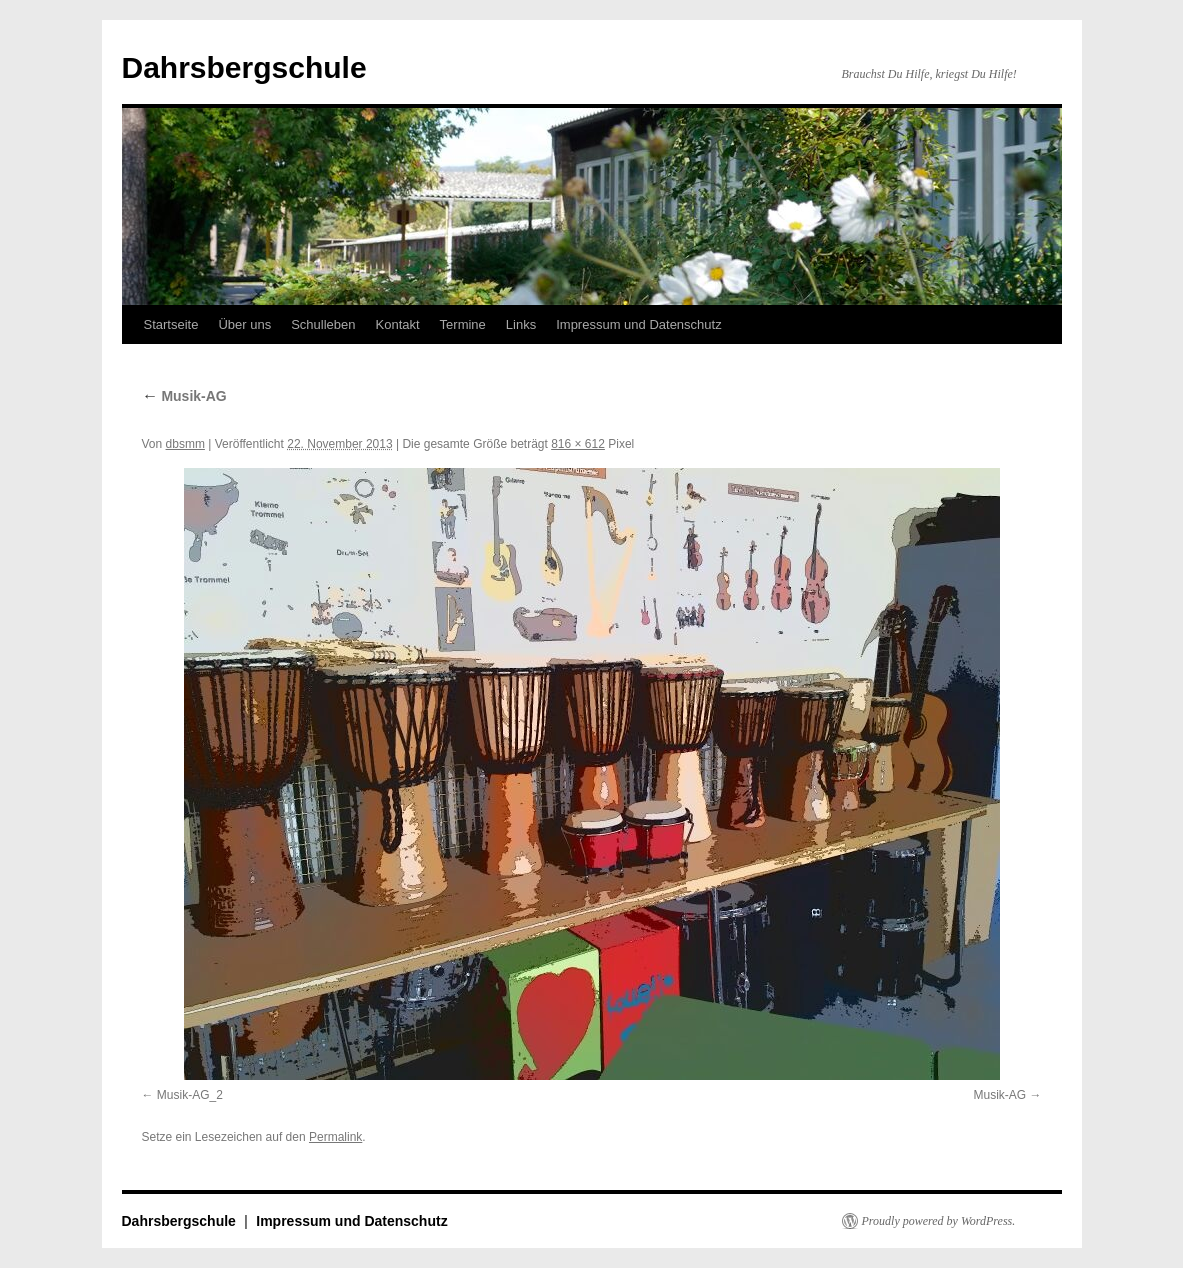  Describe the element at coordinates (578, 444) in the screenshot. I see `816 × 612` at that location.